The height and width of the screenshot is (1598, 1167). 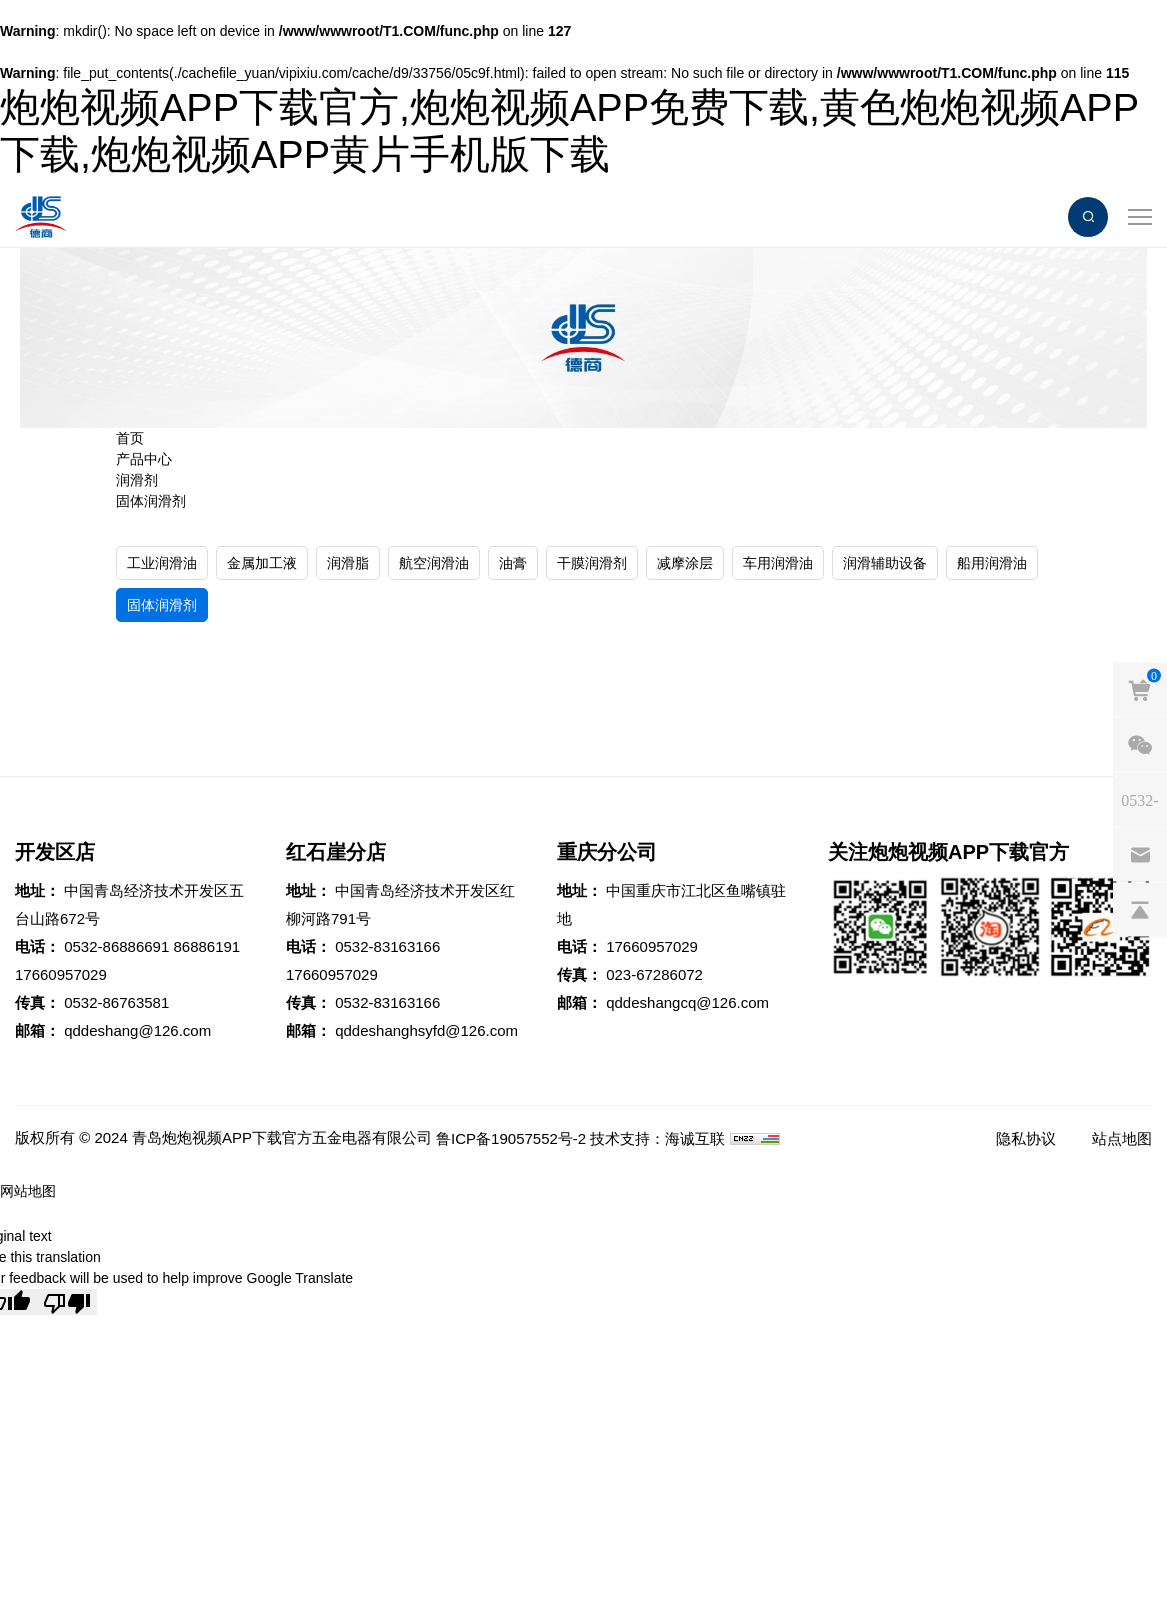 What do you see at coordinates (1140, 745) in the screenshot?
I see `[weixin]` at bounding box center [1140, 745].